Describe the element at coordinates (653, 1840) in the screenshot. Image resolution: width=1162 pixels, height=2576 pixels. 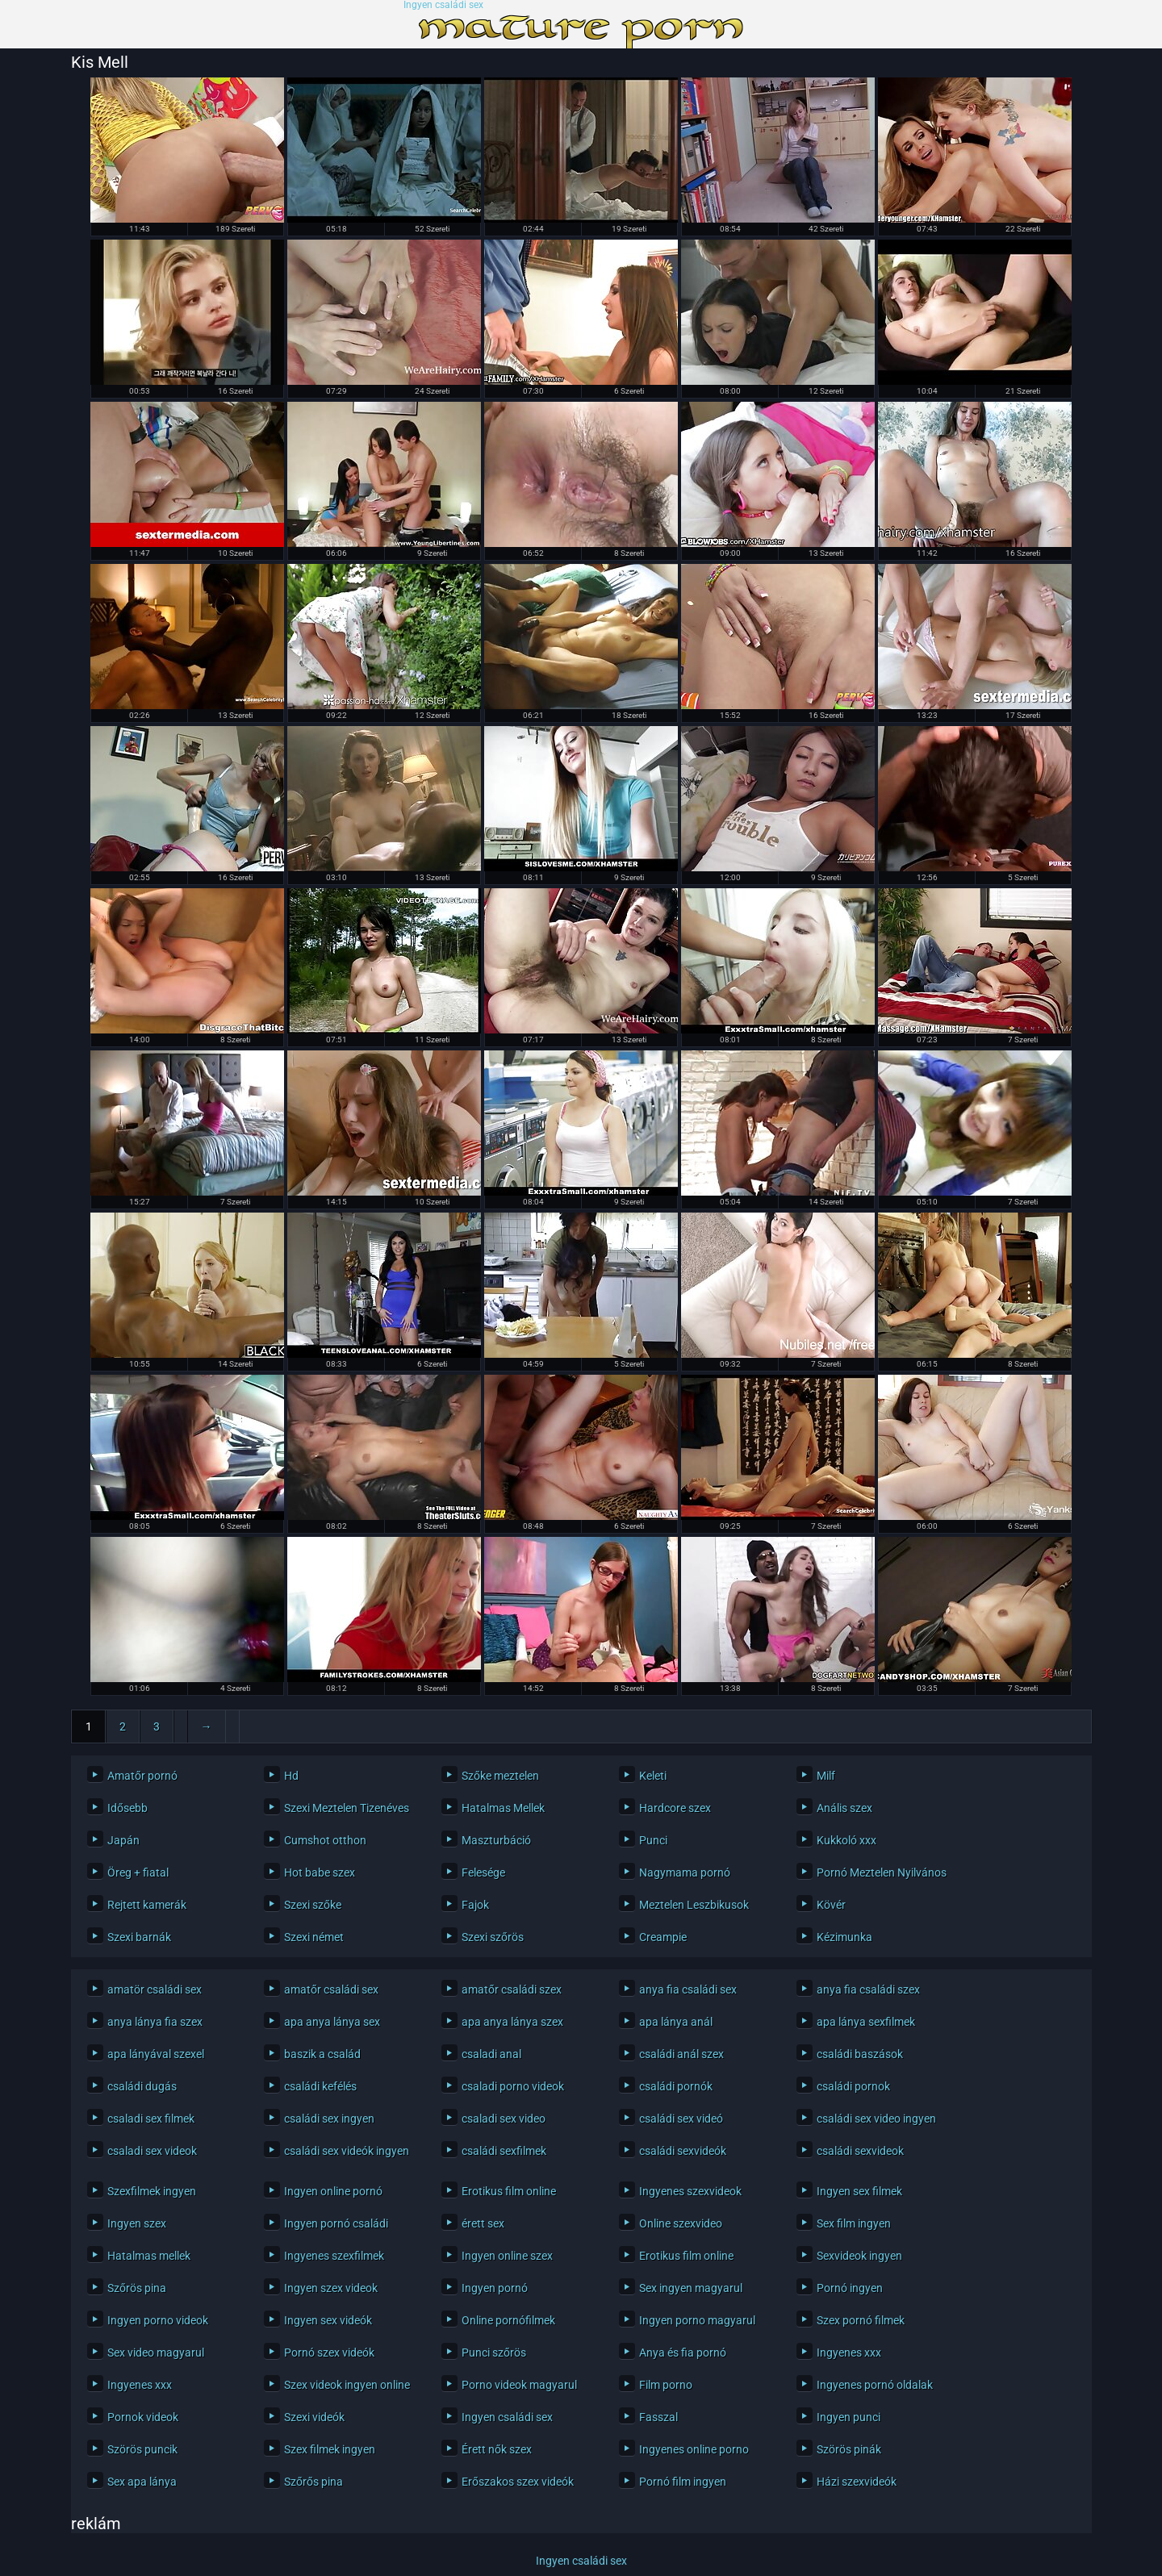
I see `Punci` at that location.